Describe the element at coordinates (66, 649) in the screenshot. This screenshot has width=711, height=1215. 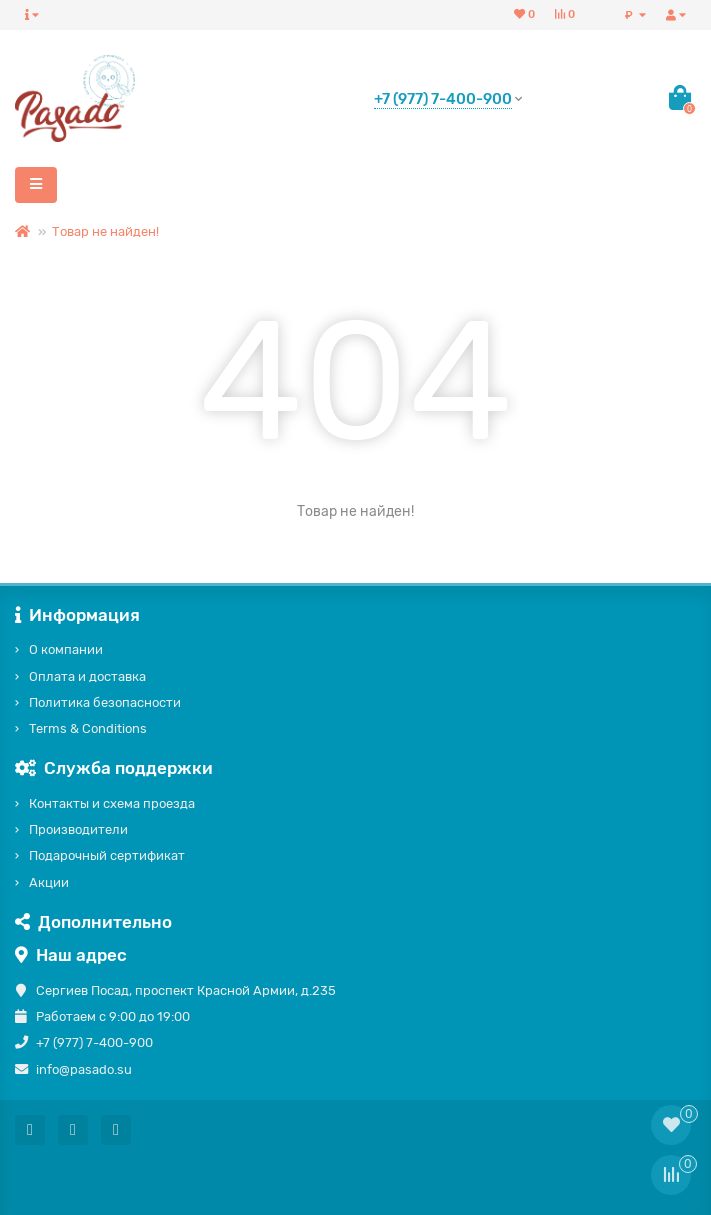
I see `О компании` at that location.